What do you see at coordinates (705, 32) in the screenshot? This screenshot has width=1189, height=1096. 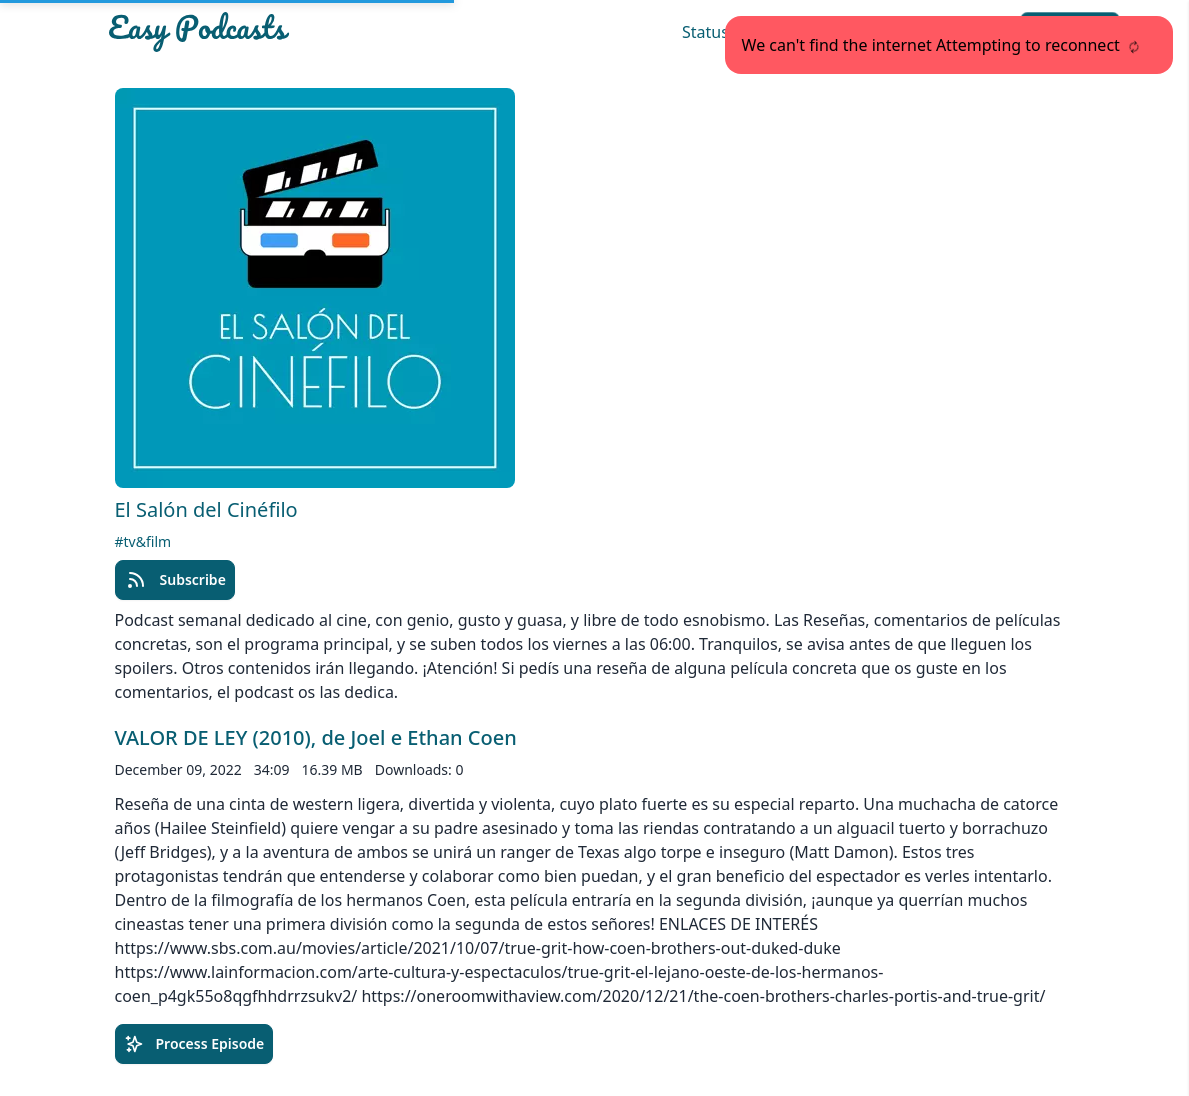 I see `Status` at bounding box center [705, 32].